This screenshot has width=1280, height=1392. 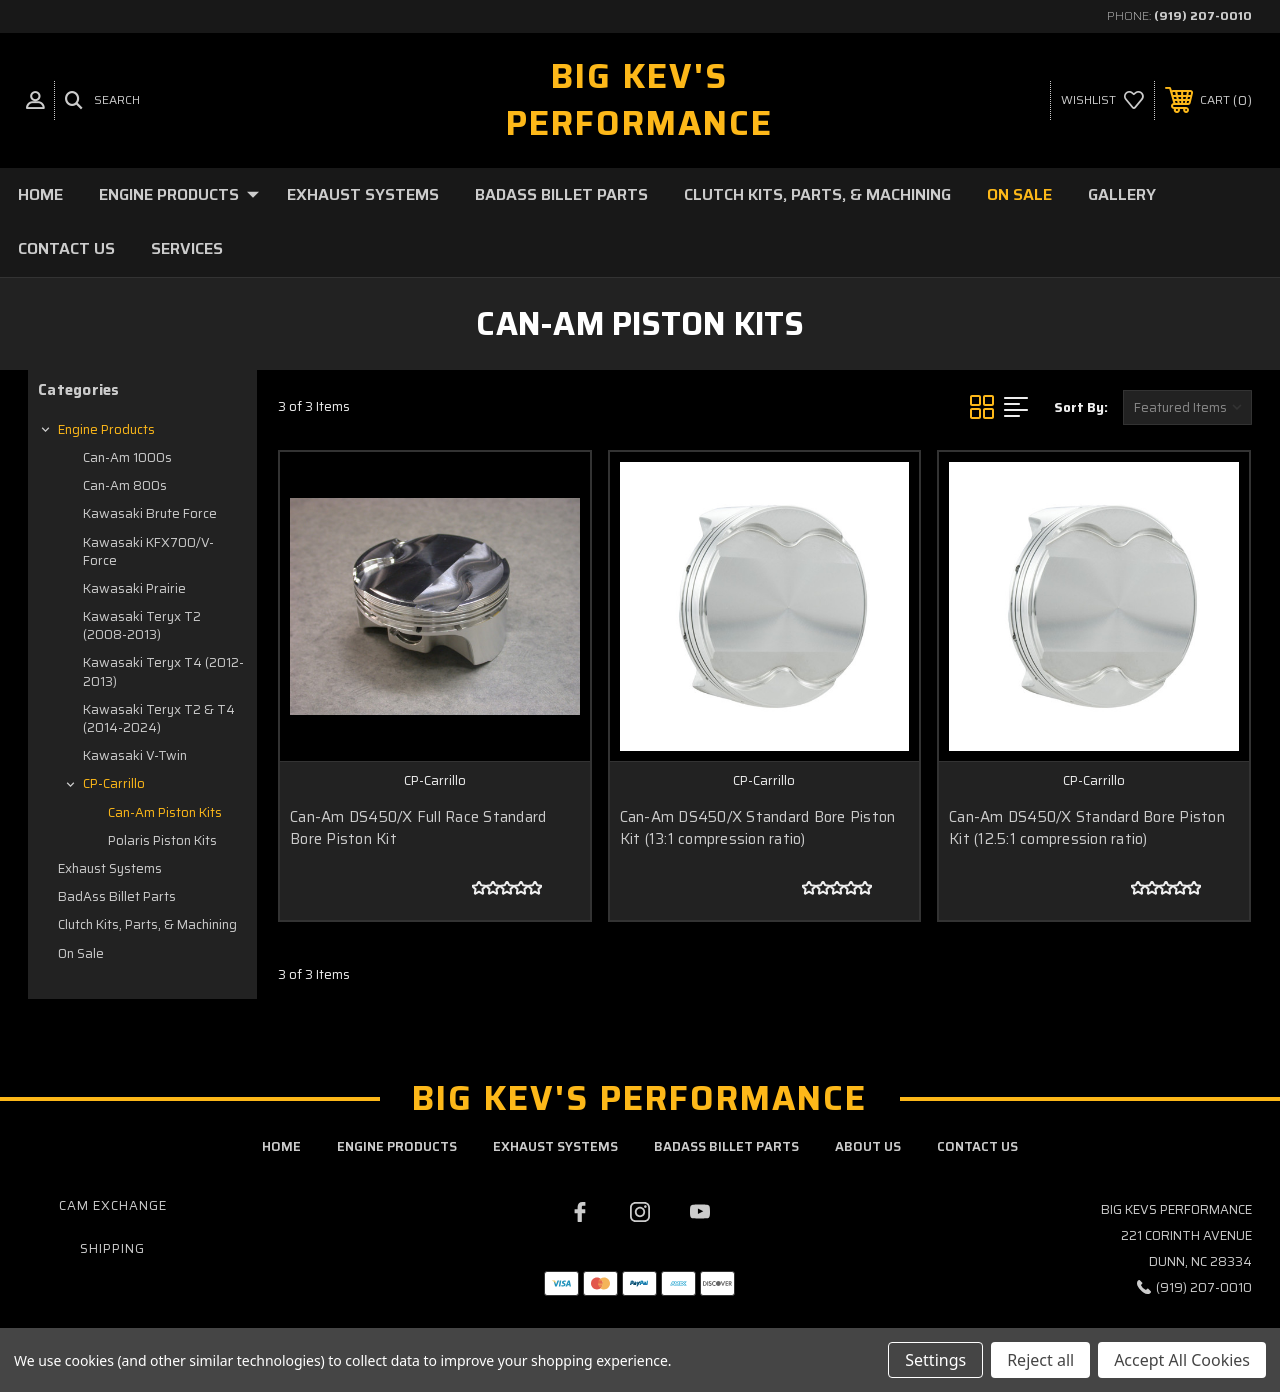 I want to click on Exhaust Systems, so click(x=363, y=194).